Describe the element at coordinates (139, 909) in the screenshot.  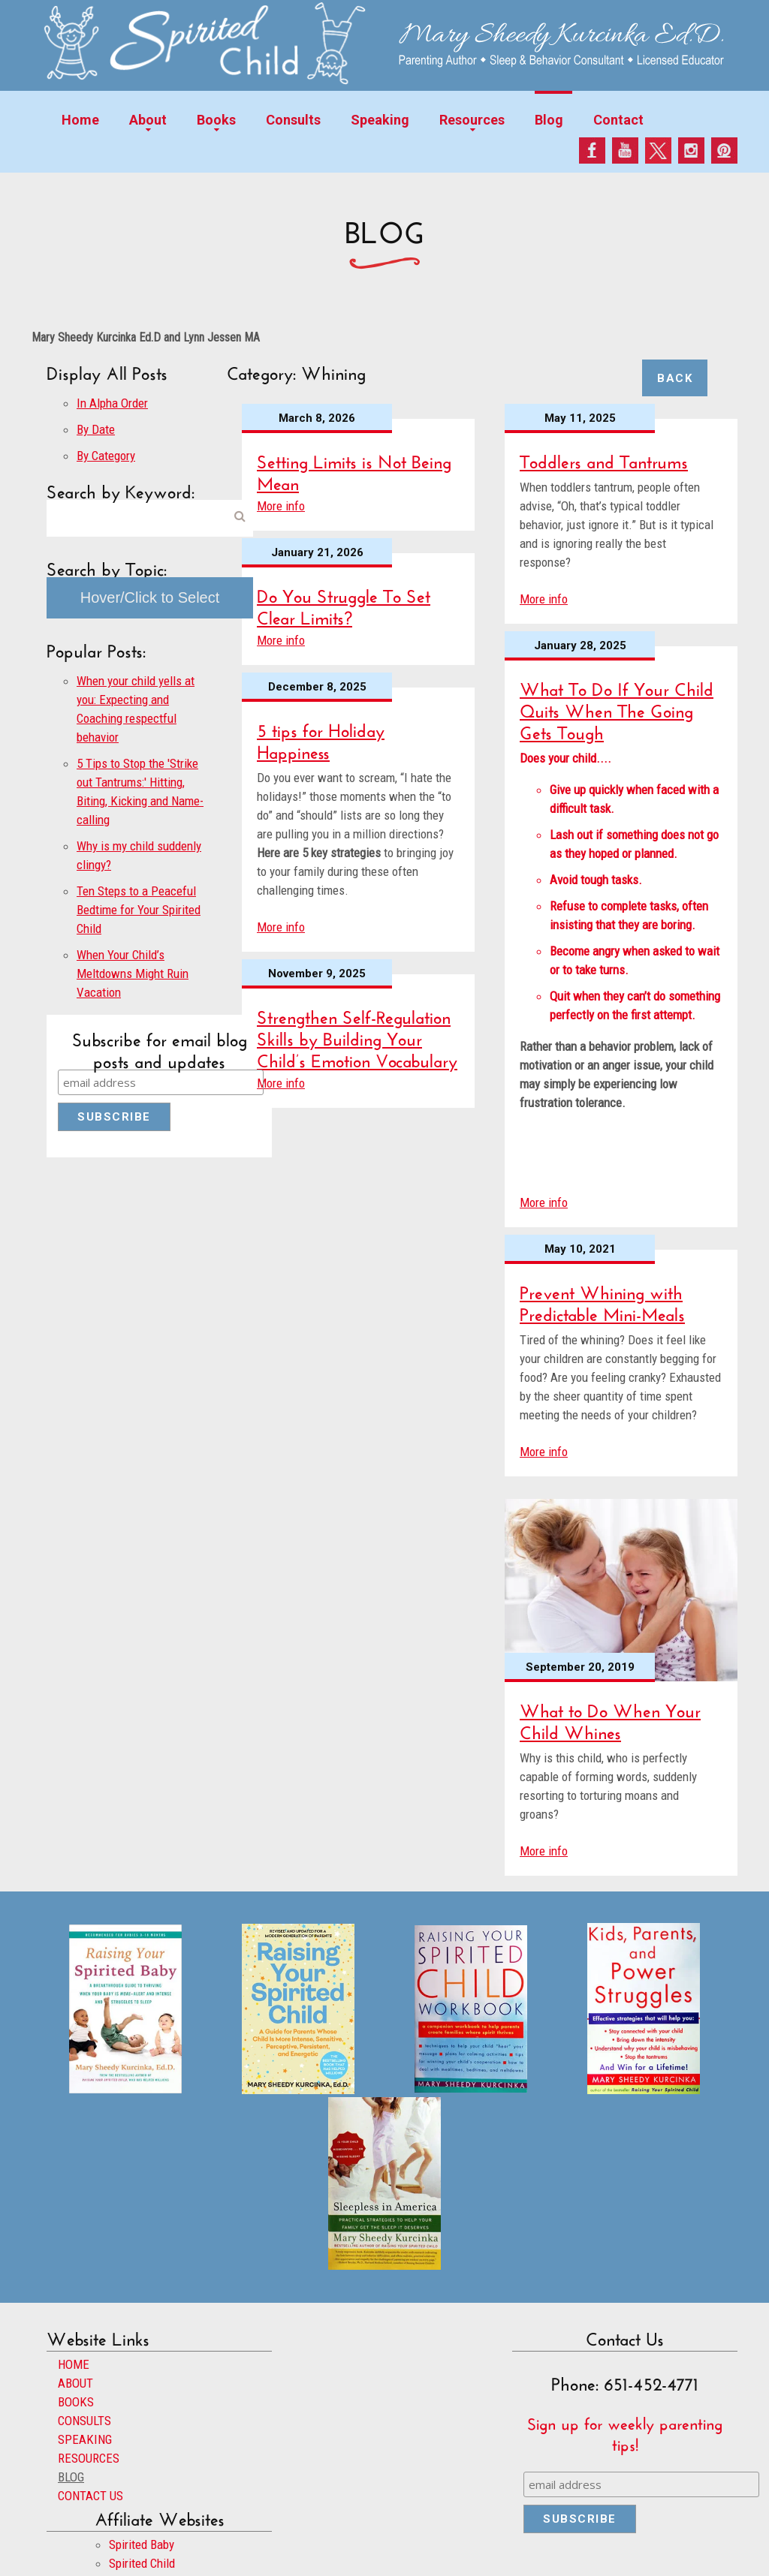
I see `Ten Steps to a Peaceful Bedtime for Your Spirited Child` at that location.